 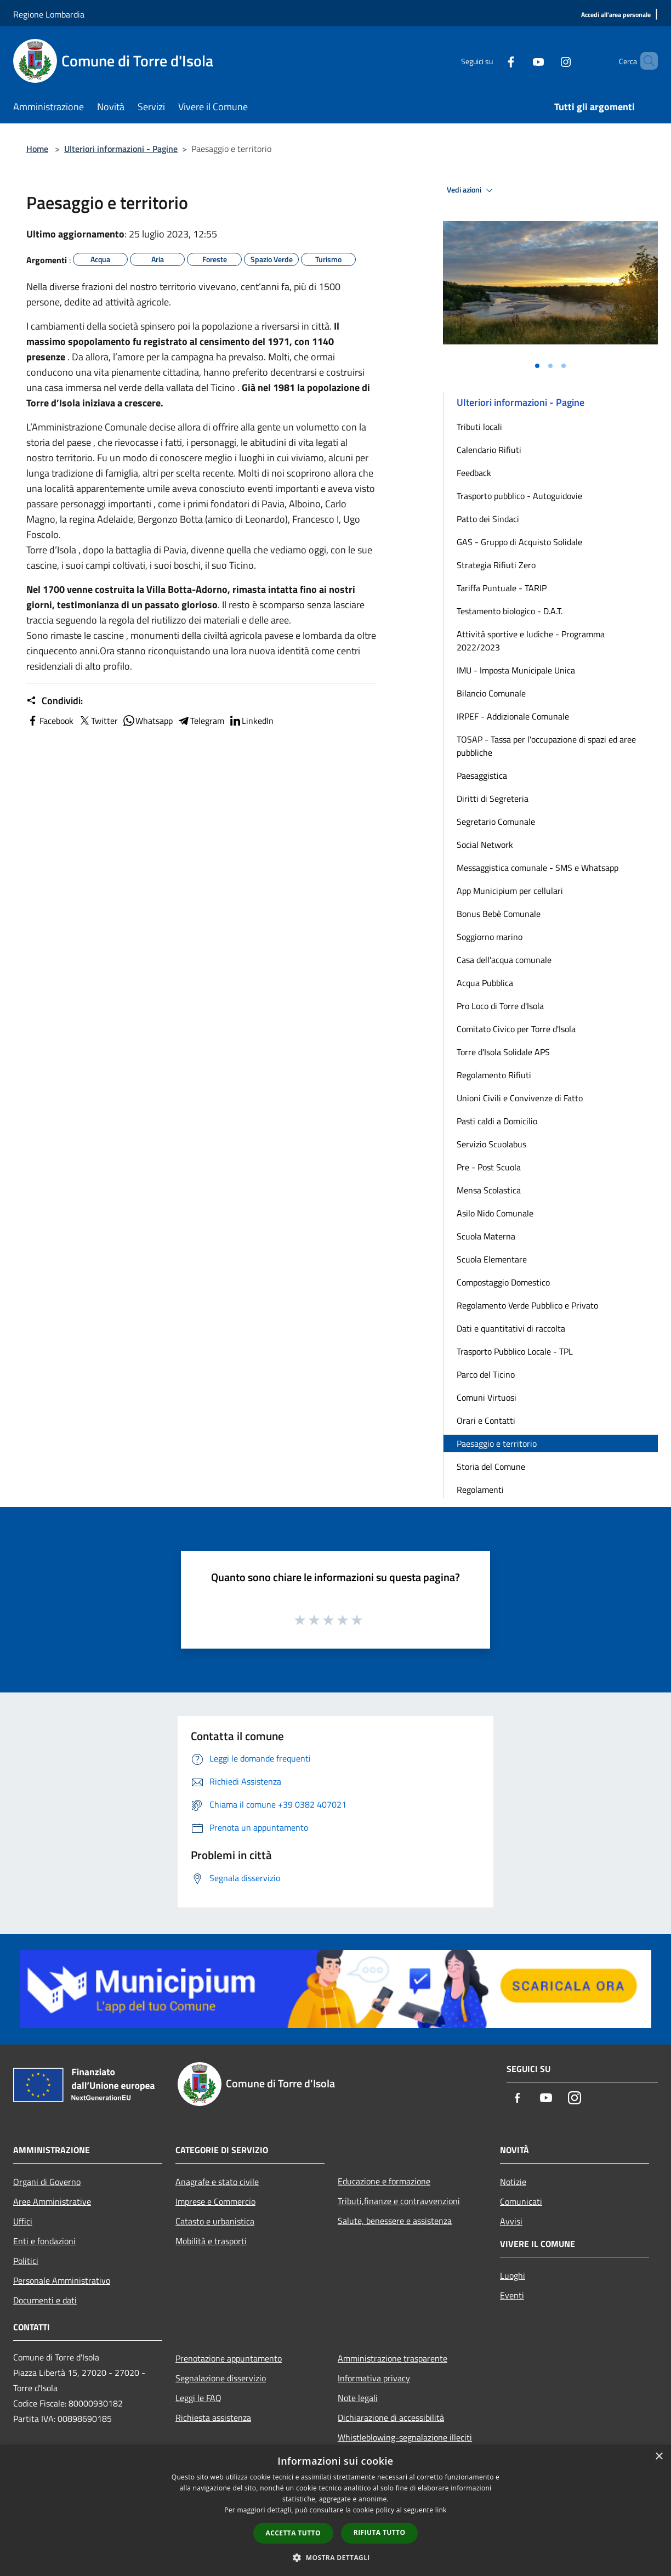 What do you see at coordinates (516, 670) in the screenshot?
I see `IMU - Imposta Municipale Unica` at bounding box center [516, 670].